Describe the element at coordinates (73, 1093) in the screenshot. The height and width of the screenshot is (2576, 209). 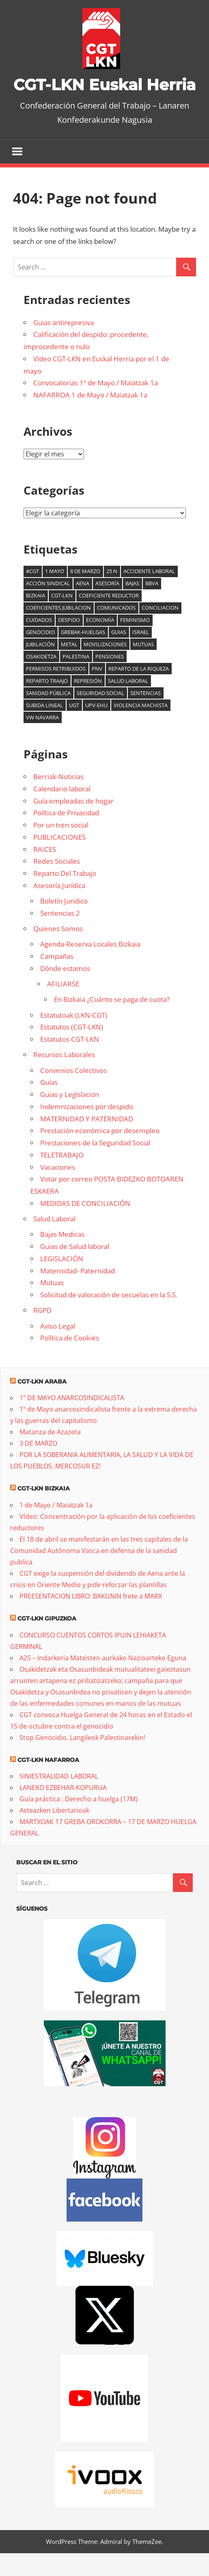
I see `Convenios Colectivos` at that location.